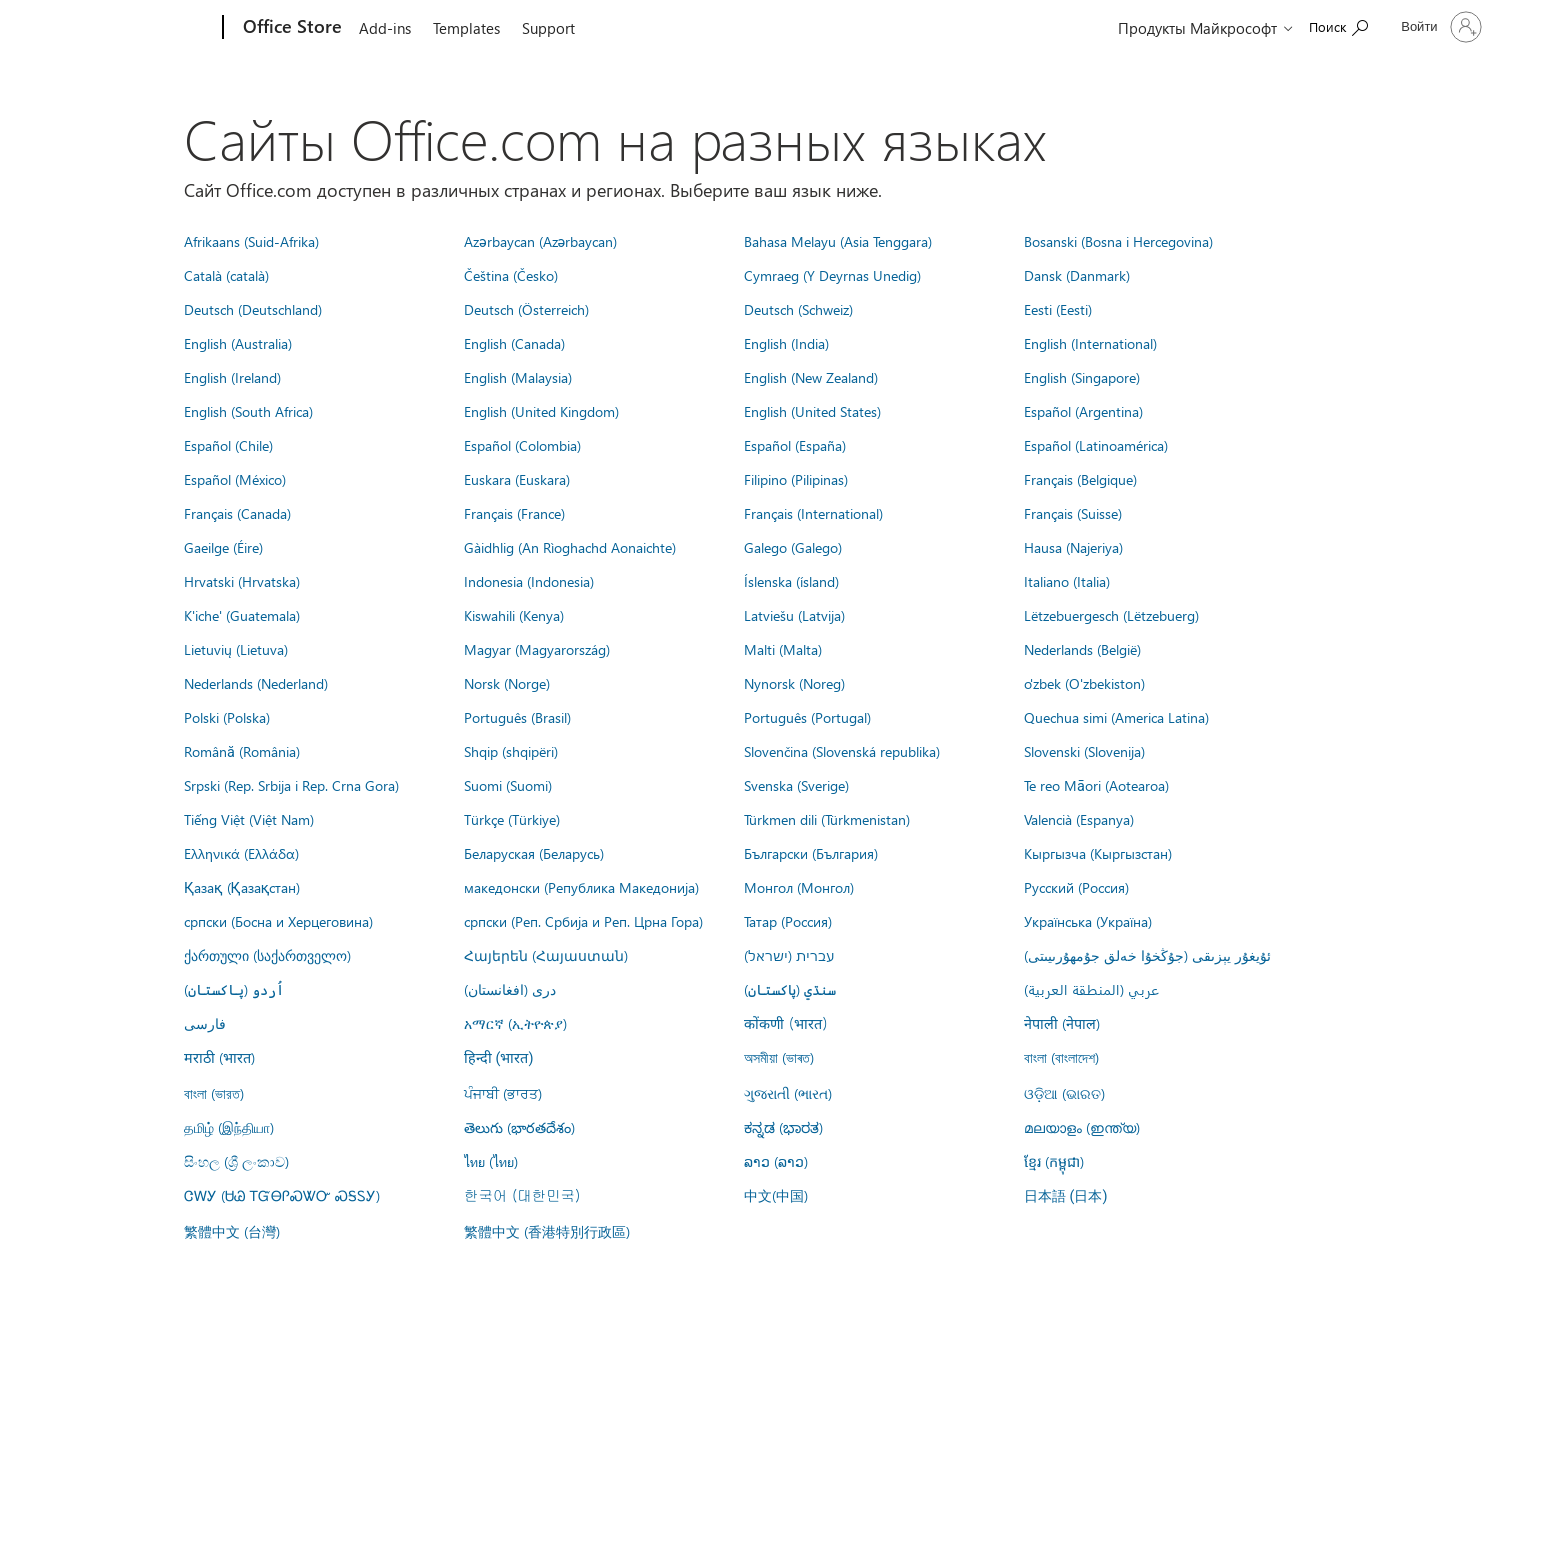  What do you see at coordinates (811, 853) in the screenshot?
I see `Български (България)` at bounding box center [811, 853].